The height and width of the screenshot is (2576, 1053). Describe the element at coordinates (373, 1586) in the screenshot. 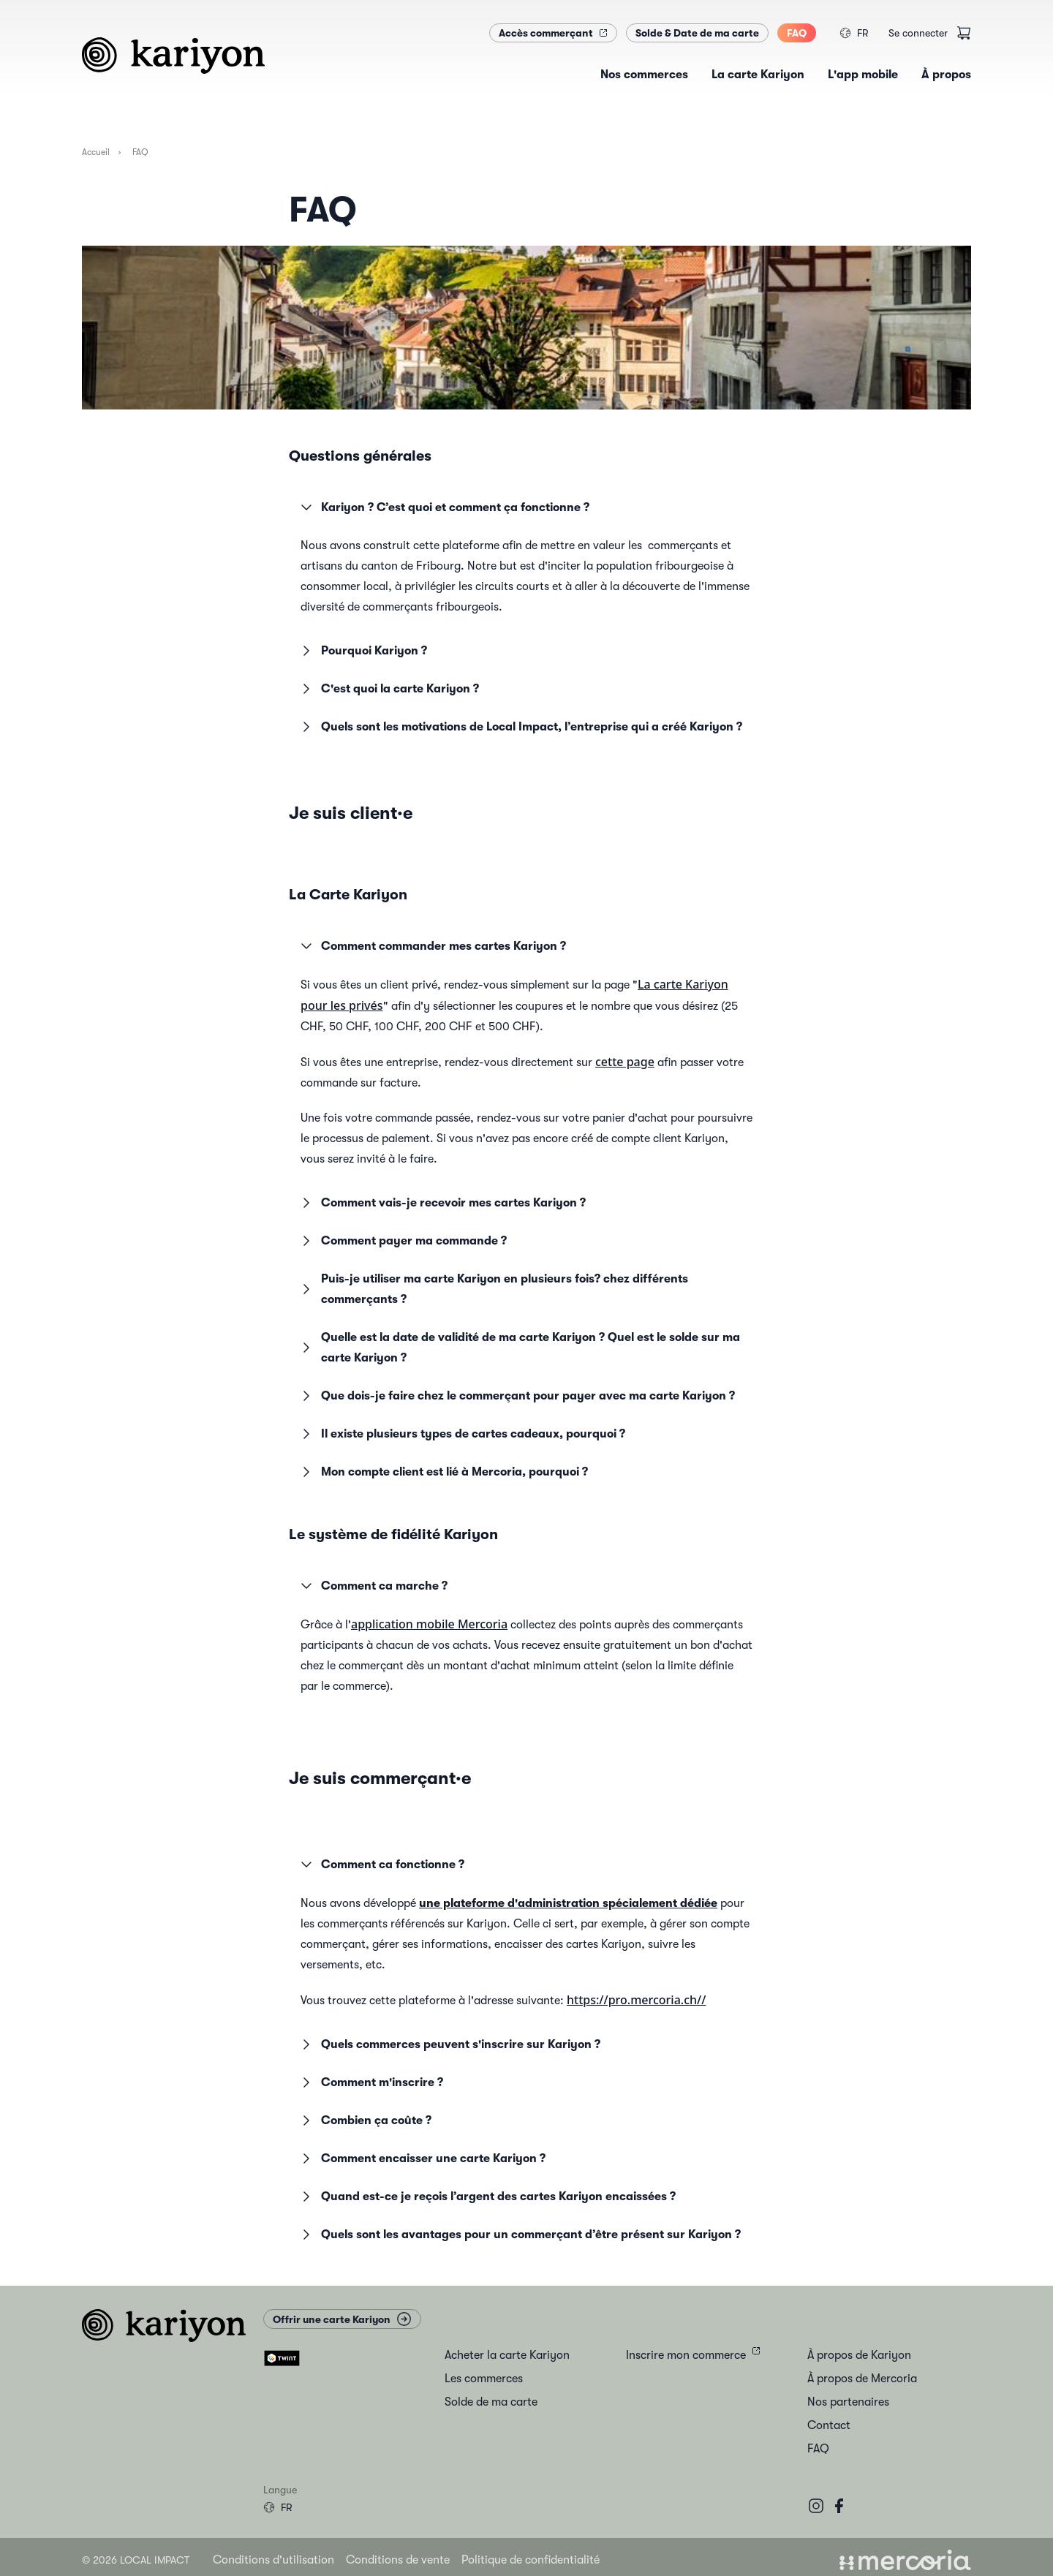

I see `Comment ca marche ? [button]` at that location.